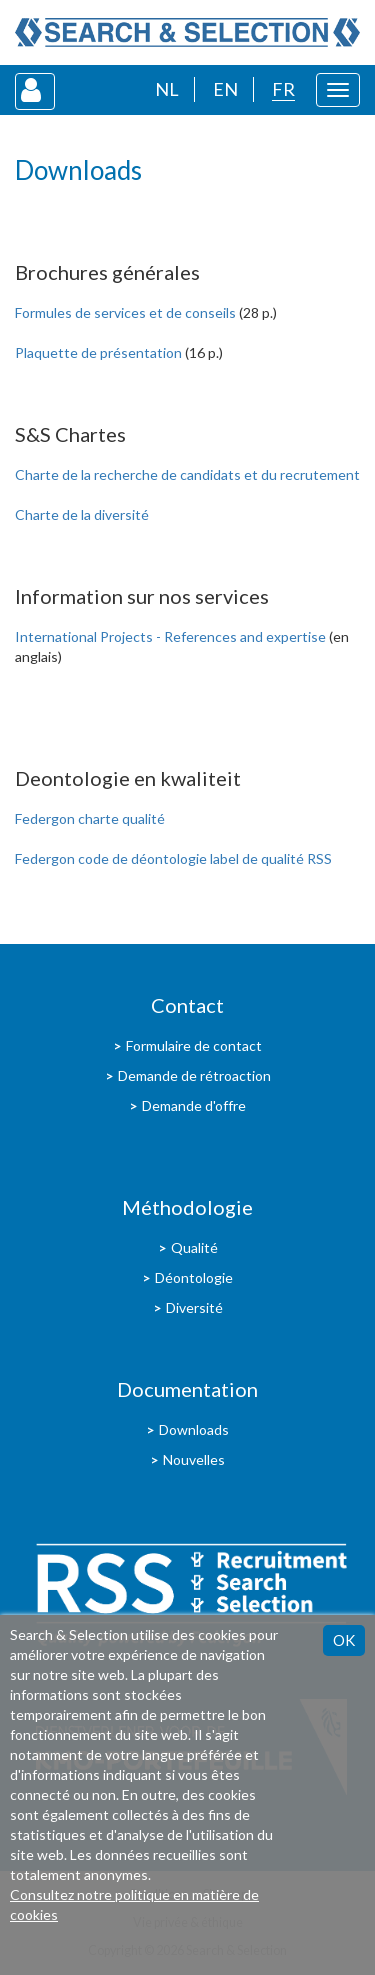 This screenshot has height=1975, width=375. What do you see at coordinates (194, 1277) in the screenshot?
I see `Déontologie` at bounding box center [194, 1277].